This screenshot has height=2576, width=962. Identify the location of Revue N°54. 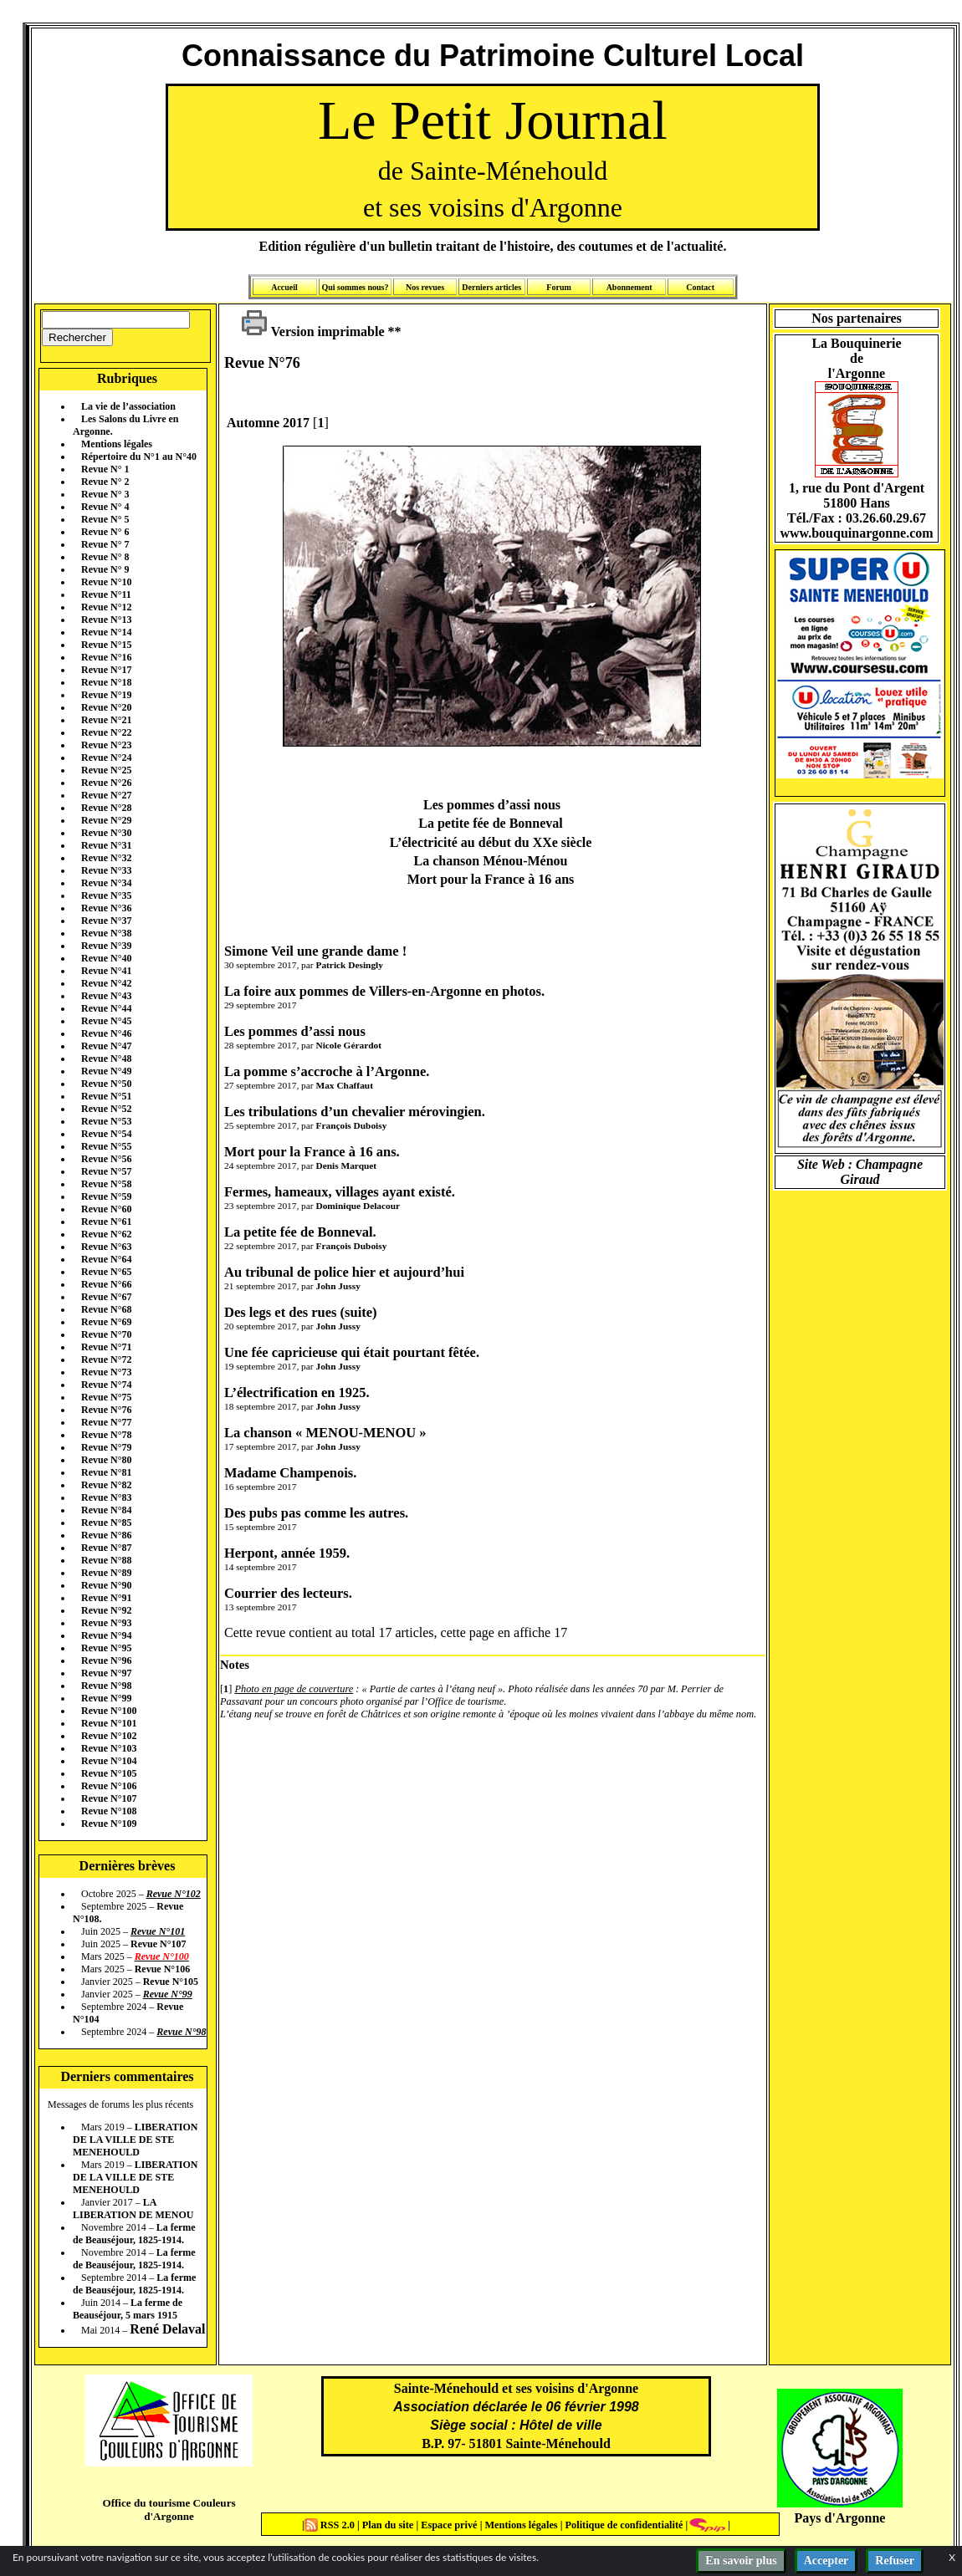
(106, 1134).